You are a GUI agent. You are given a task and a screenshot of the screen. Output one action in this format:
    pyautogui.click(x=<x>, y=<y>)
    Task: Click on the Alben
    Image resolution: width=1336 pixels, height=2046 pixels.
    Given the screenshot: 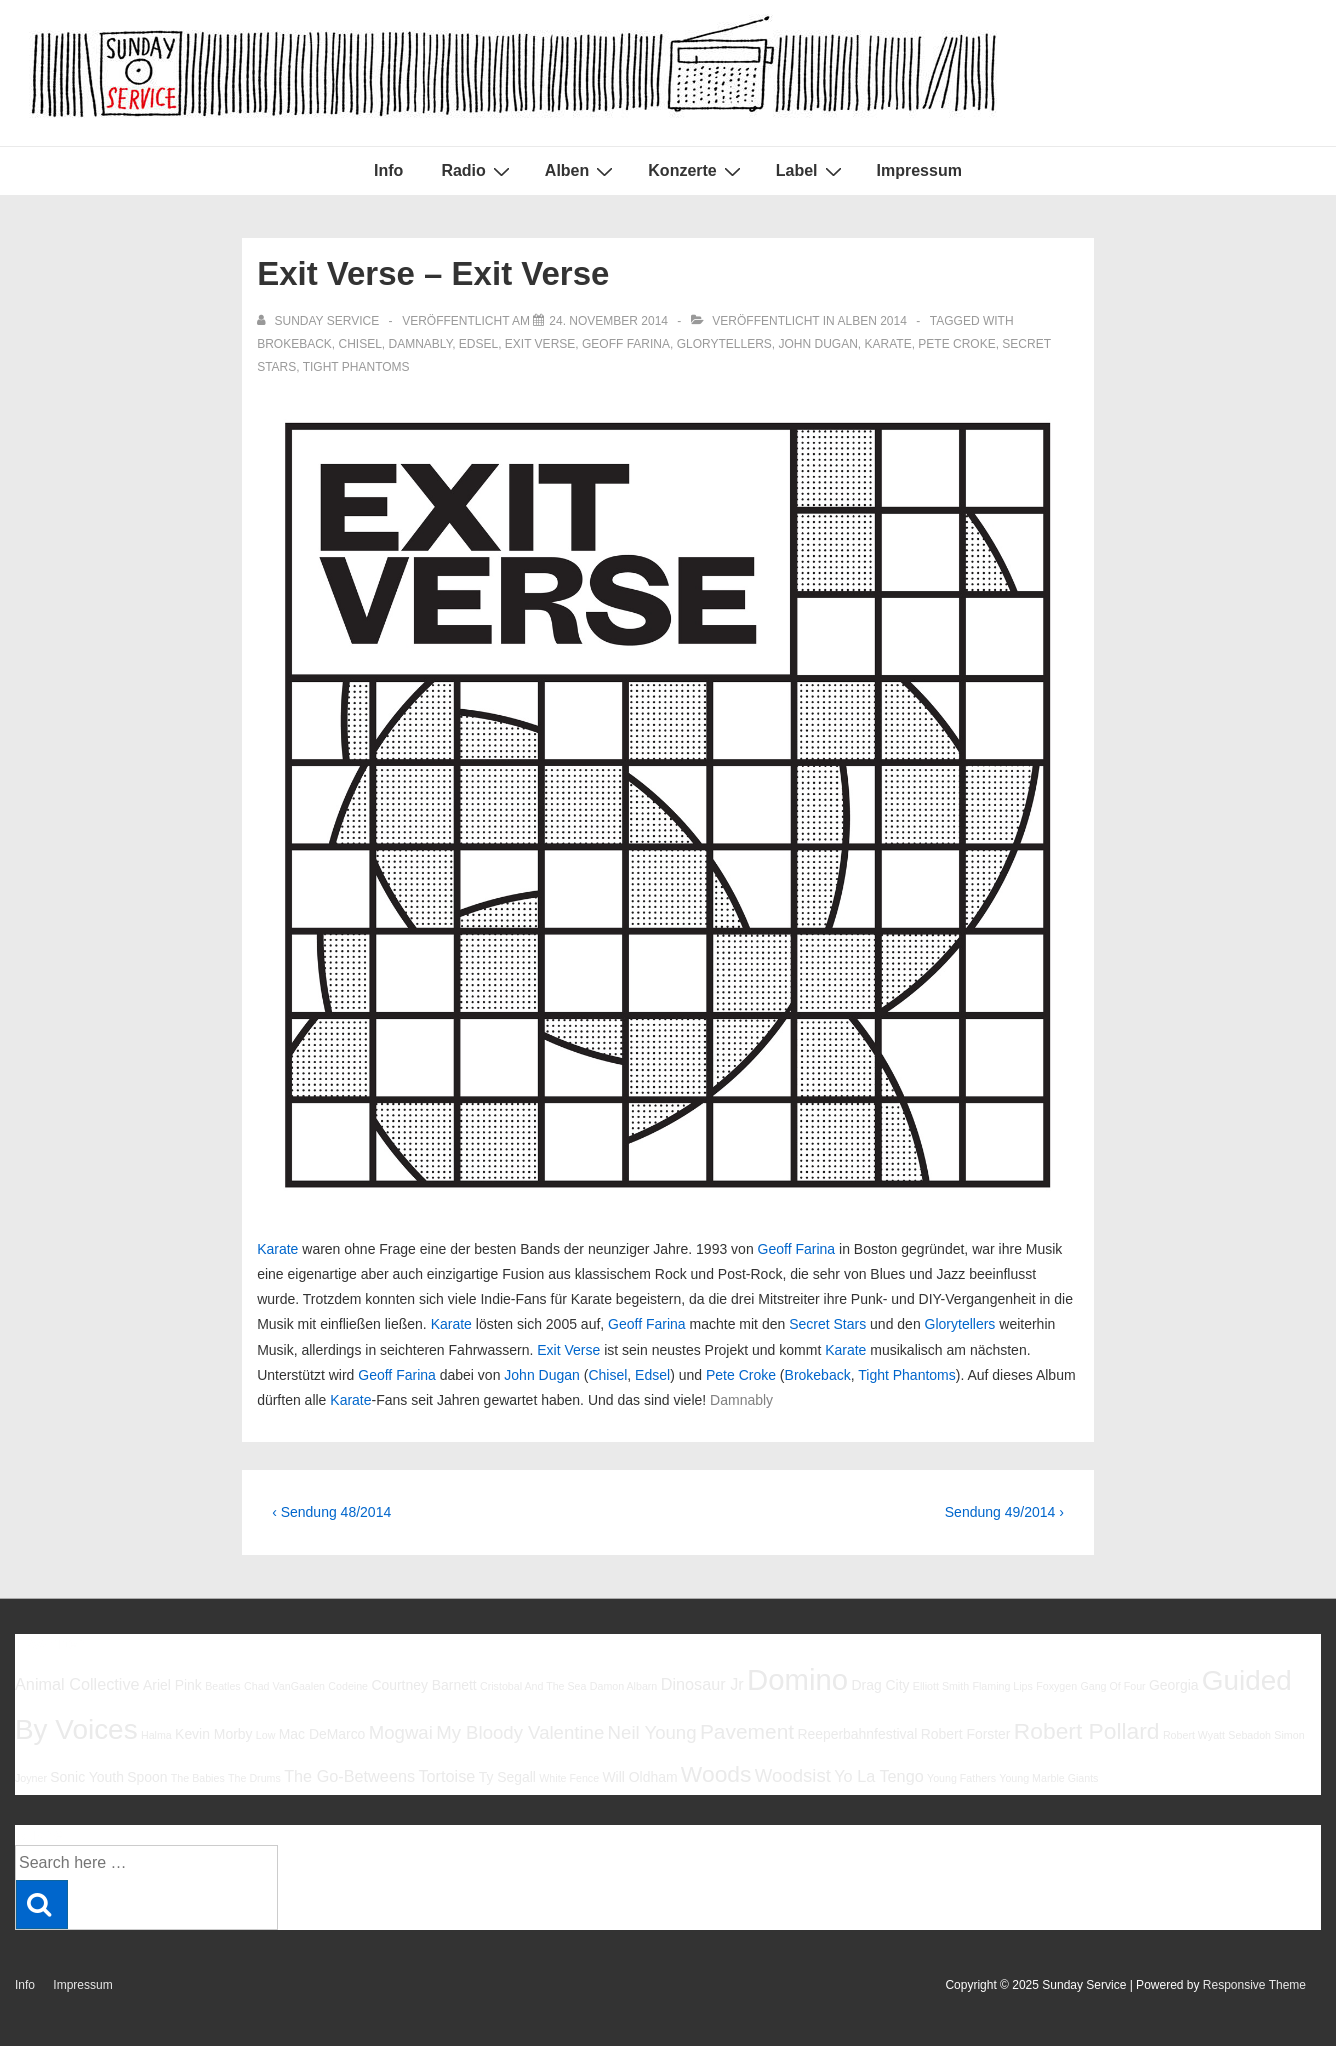 What is the action you would take?
    pyautogui.click(x=581, y=171)
    